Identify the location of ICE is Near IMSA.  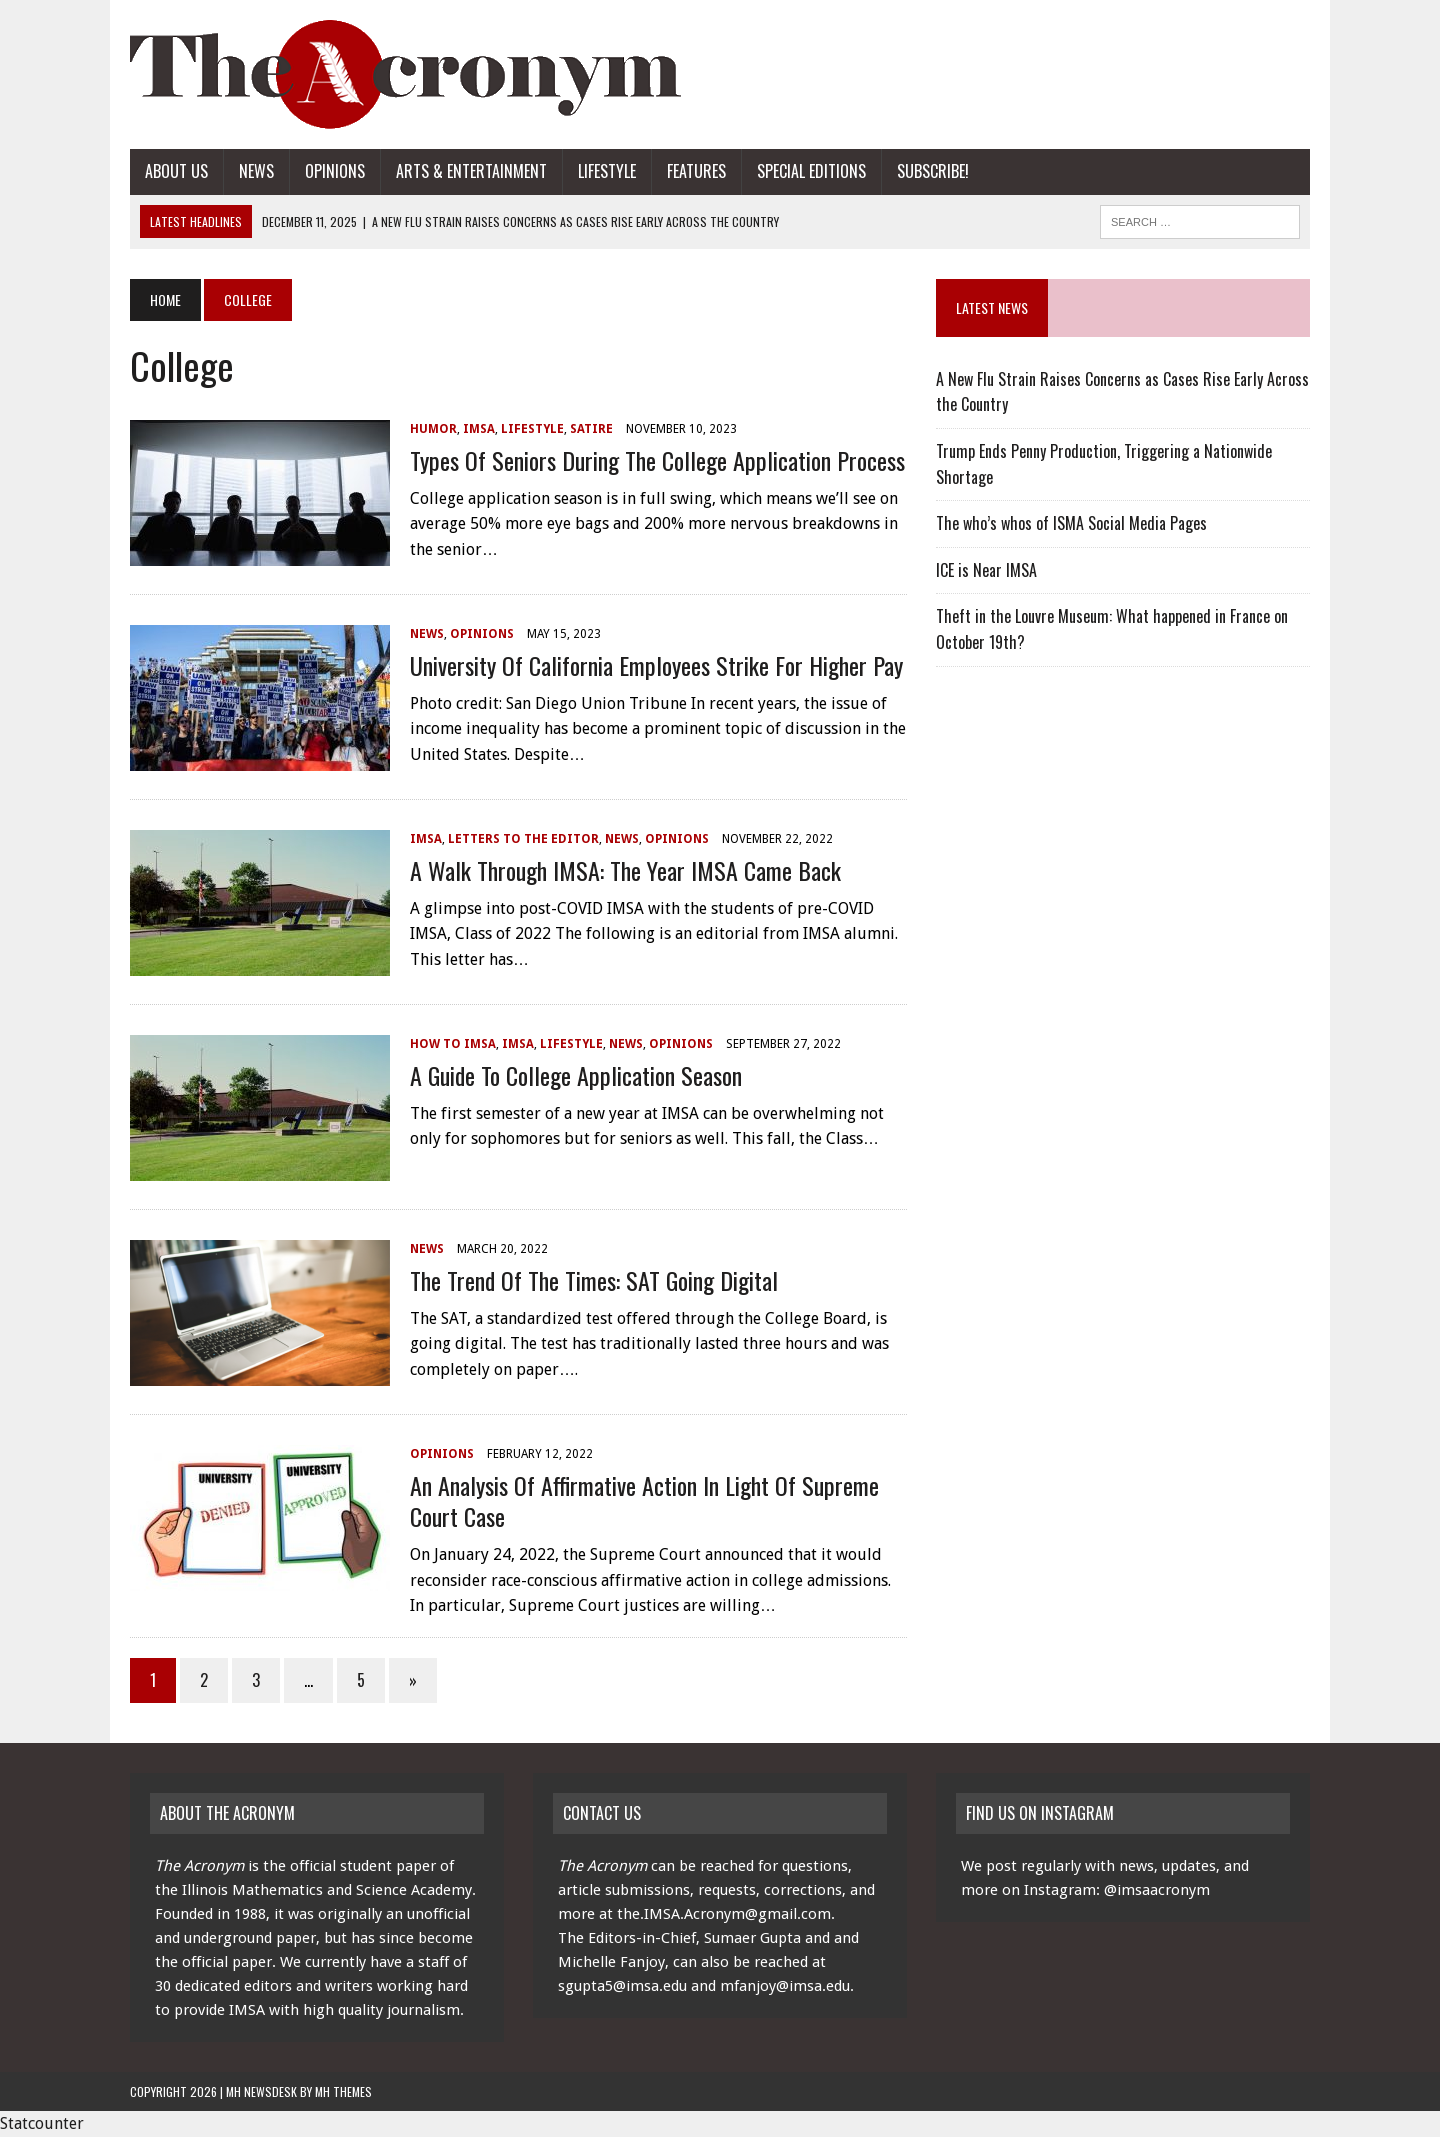
(986, 570).